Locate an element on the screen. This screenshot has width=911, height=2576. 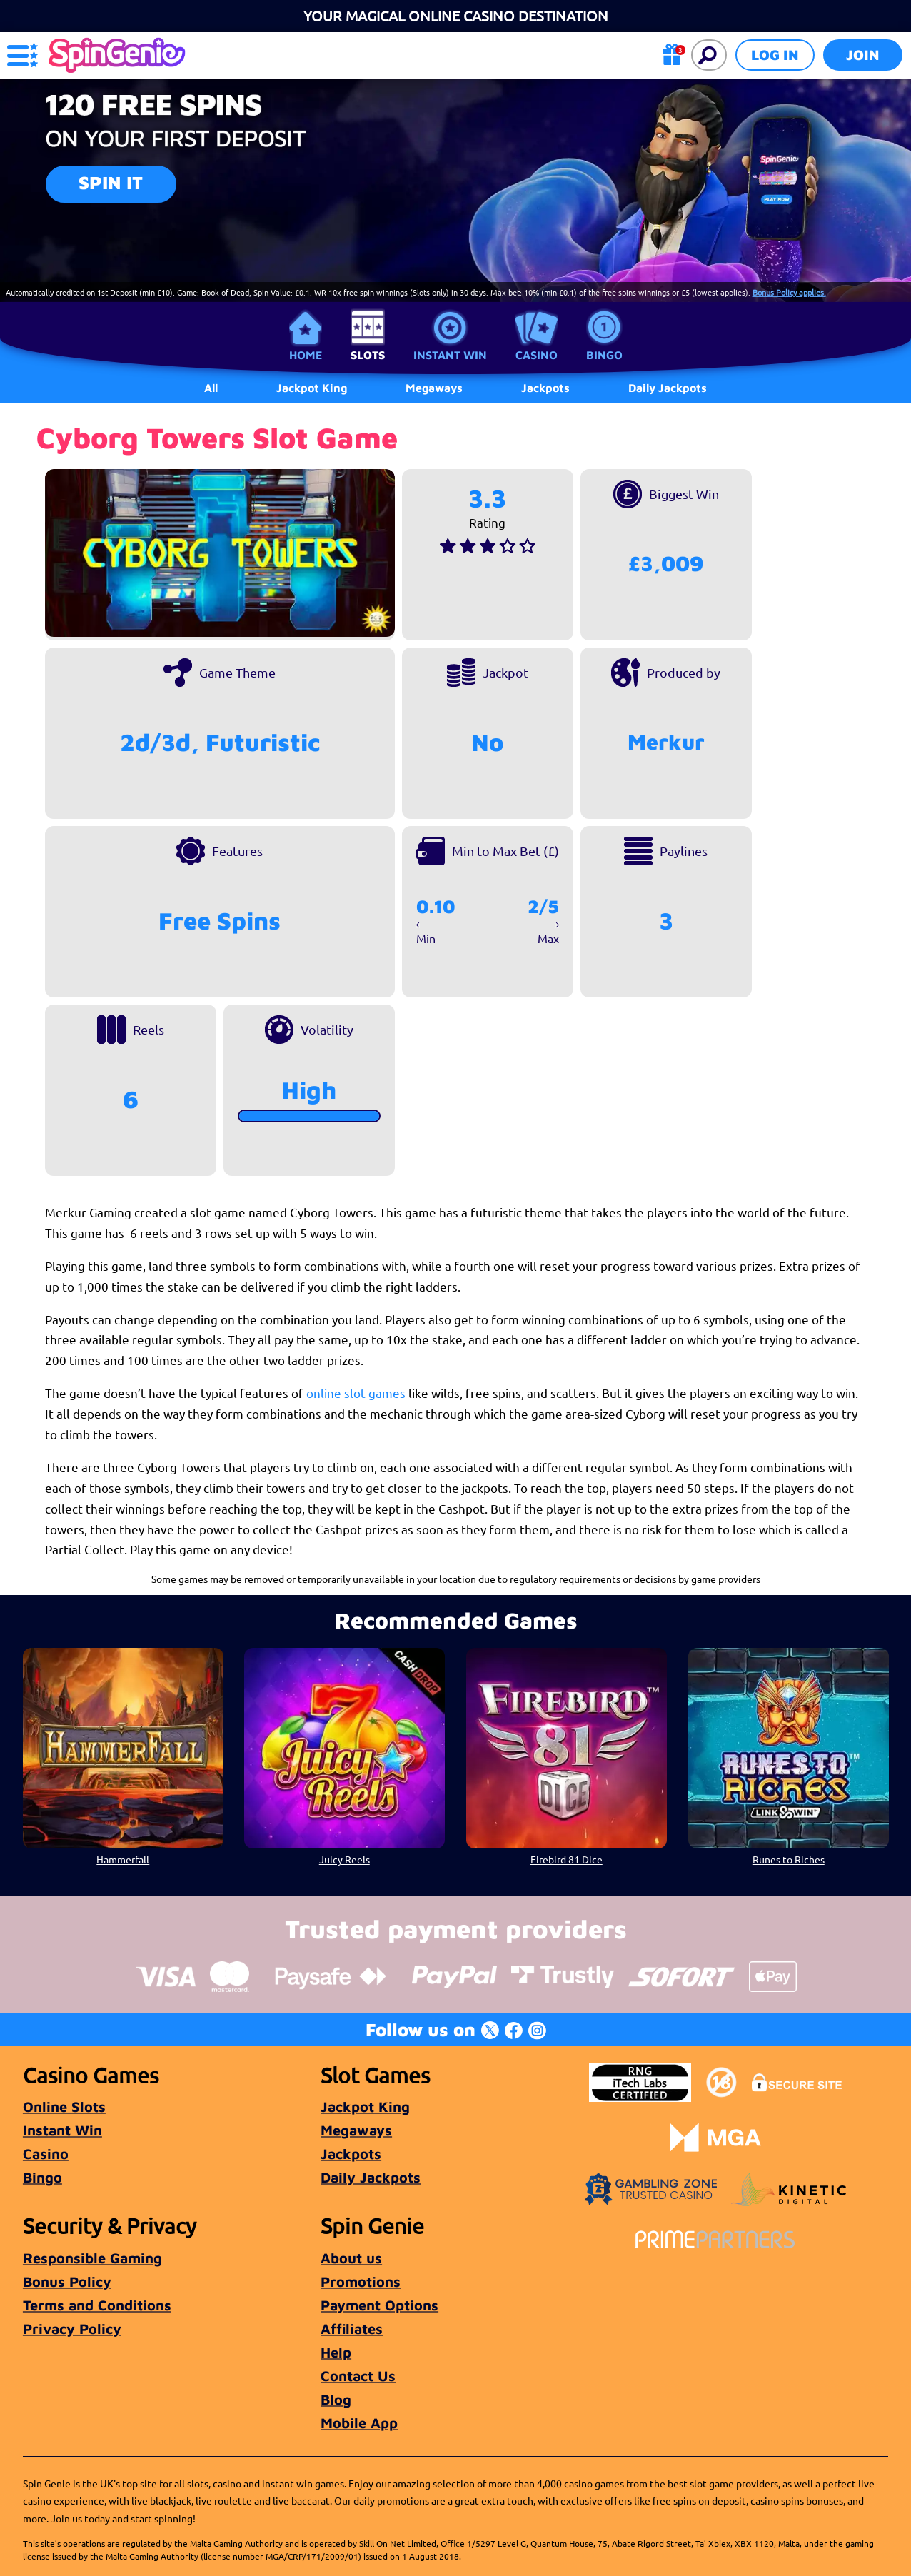
Mobile App is located at coordinates (359, 2423).